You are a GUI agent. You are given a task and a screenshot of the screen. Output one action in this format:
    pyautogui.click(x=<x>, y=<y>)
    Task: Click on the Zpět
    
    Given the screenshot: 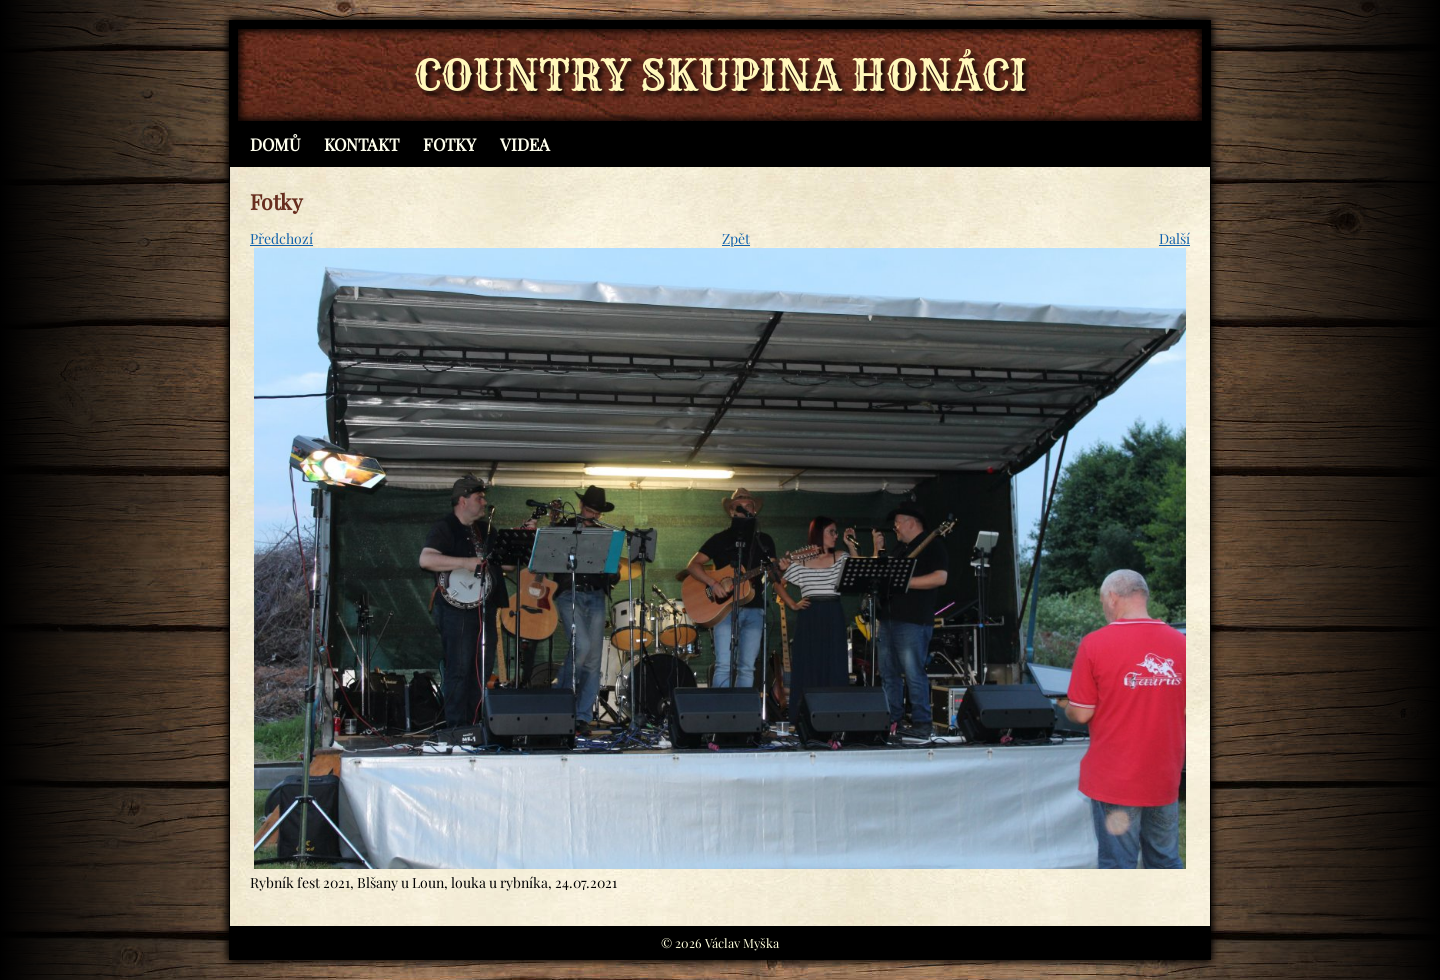 What is the action you would take?
    pyautogui.click(x=736, y=238)
    